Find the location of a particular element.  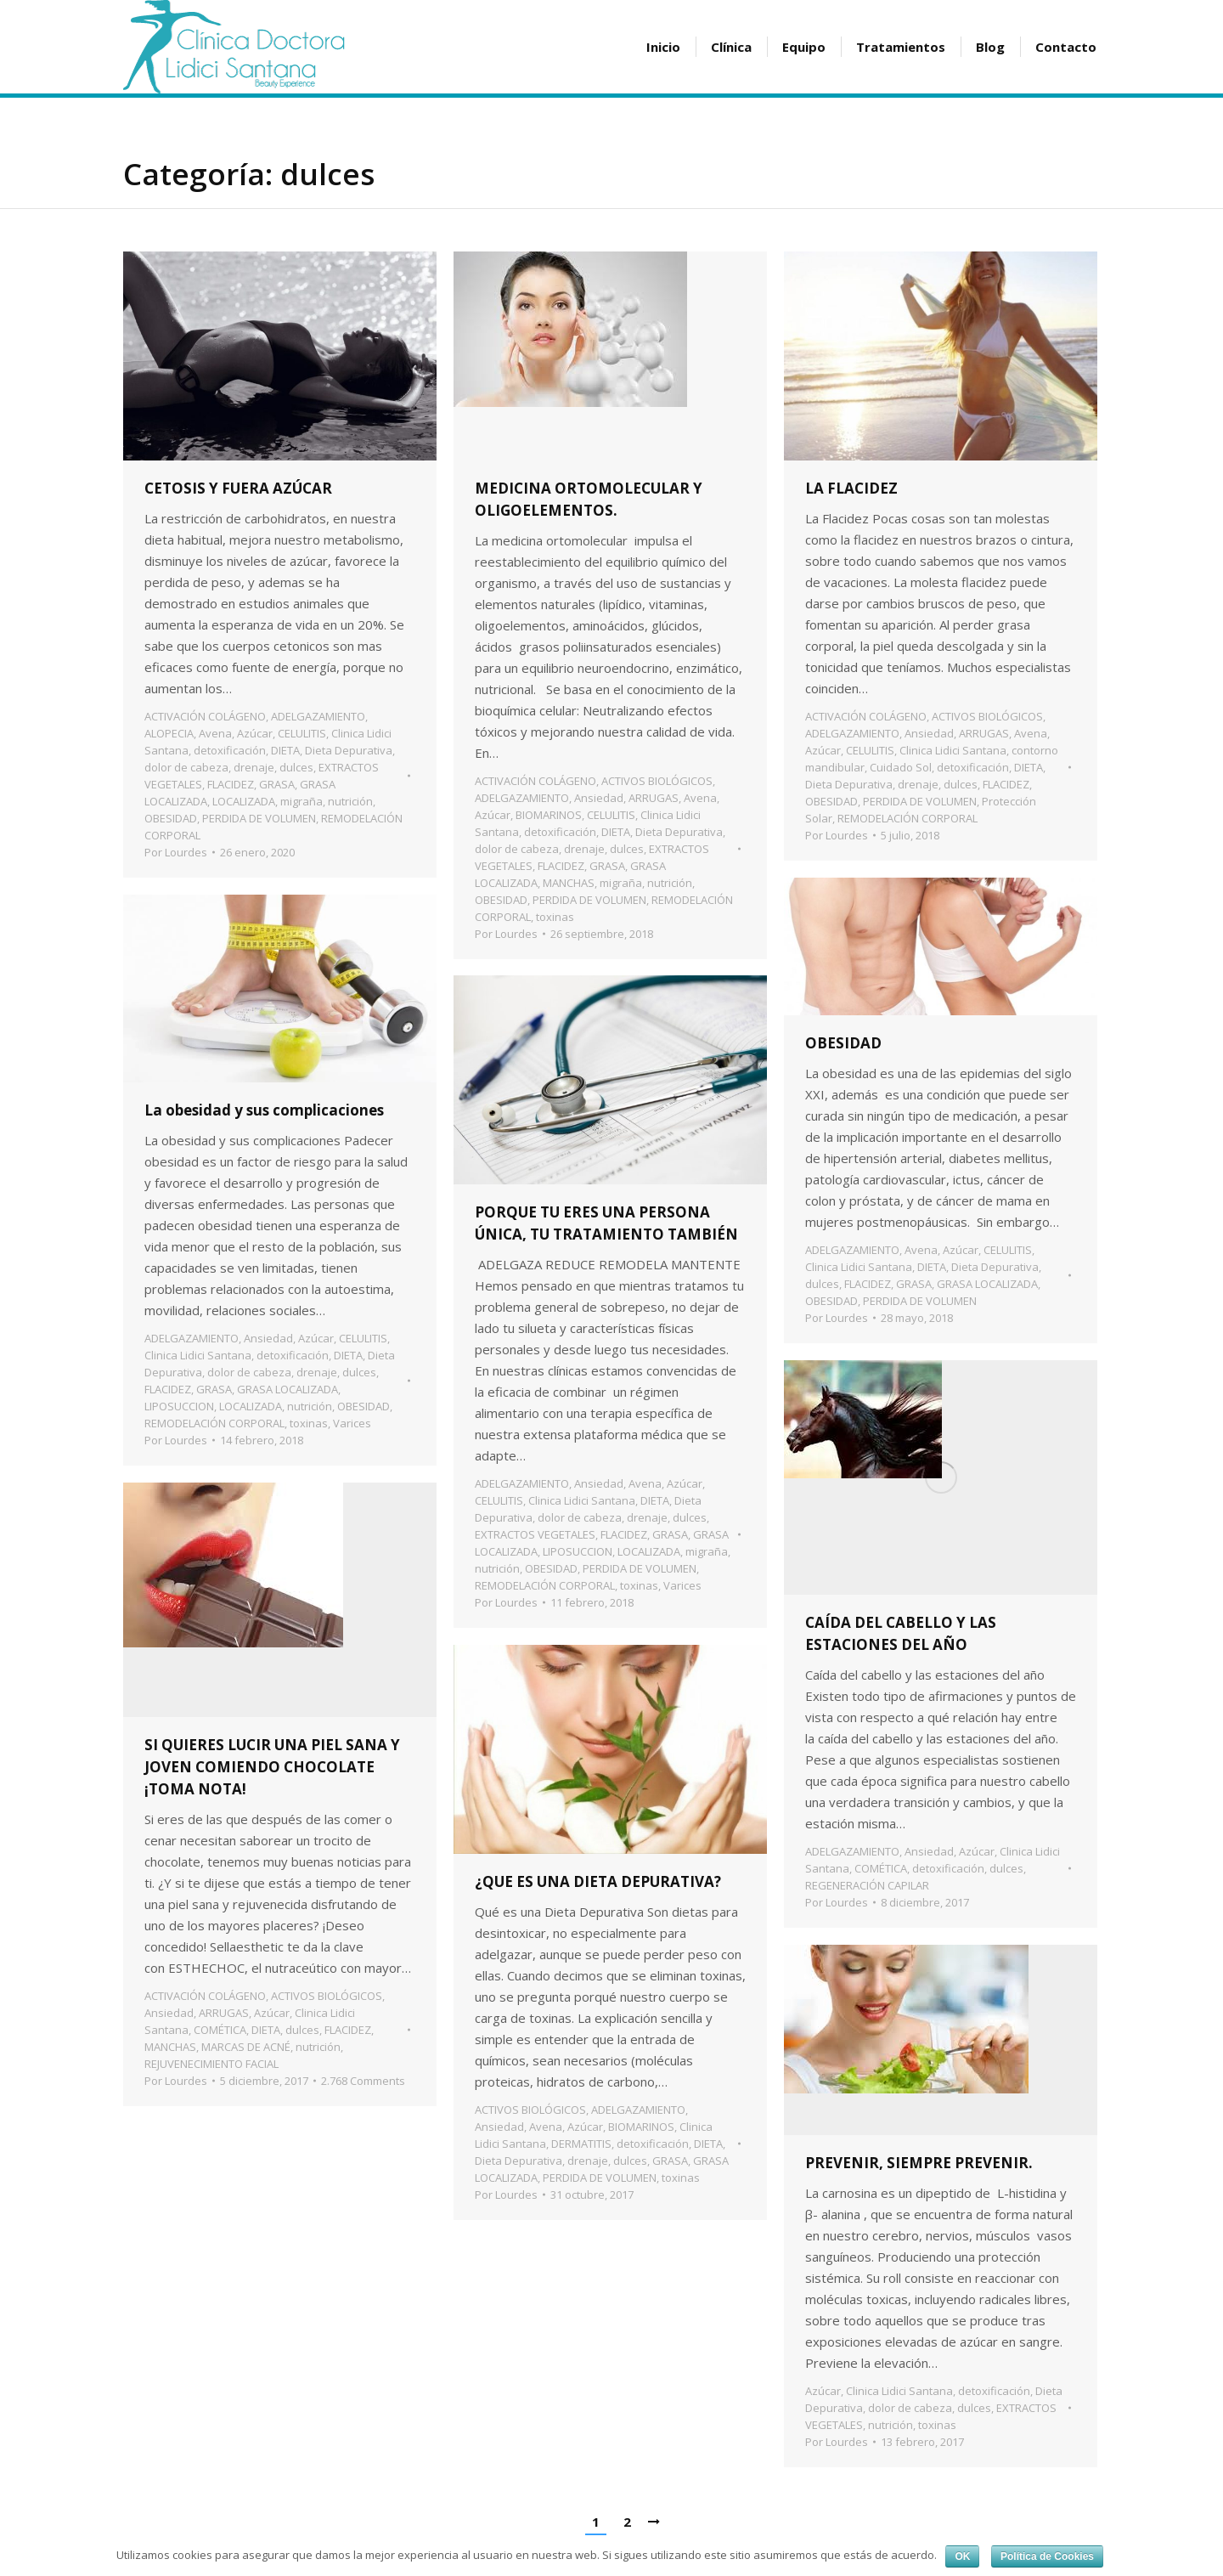

CETOSIS Y FUERA AZÚCAR is located at coordinates (238, 488).